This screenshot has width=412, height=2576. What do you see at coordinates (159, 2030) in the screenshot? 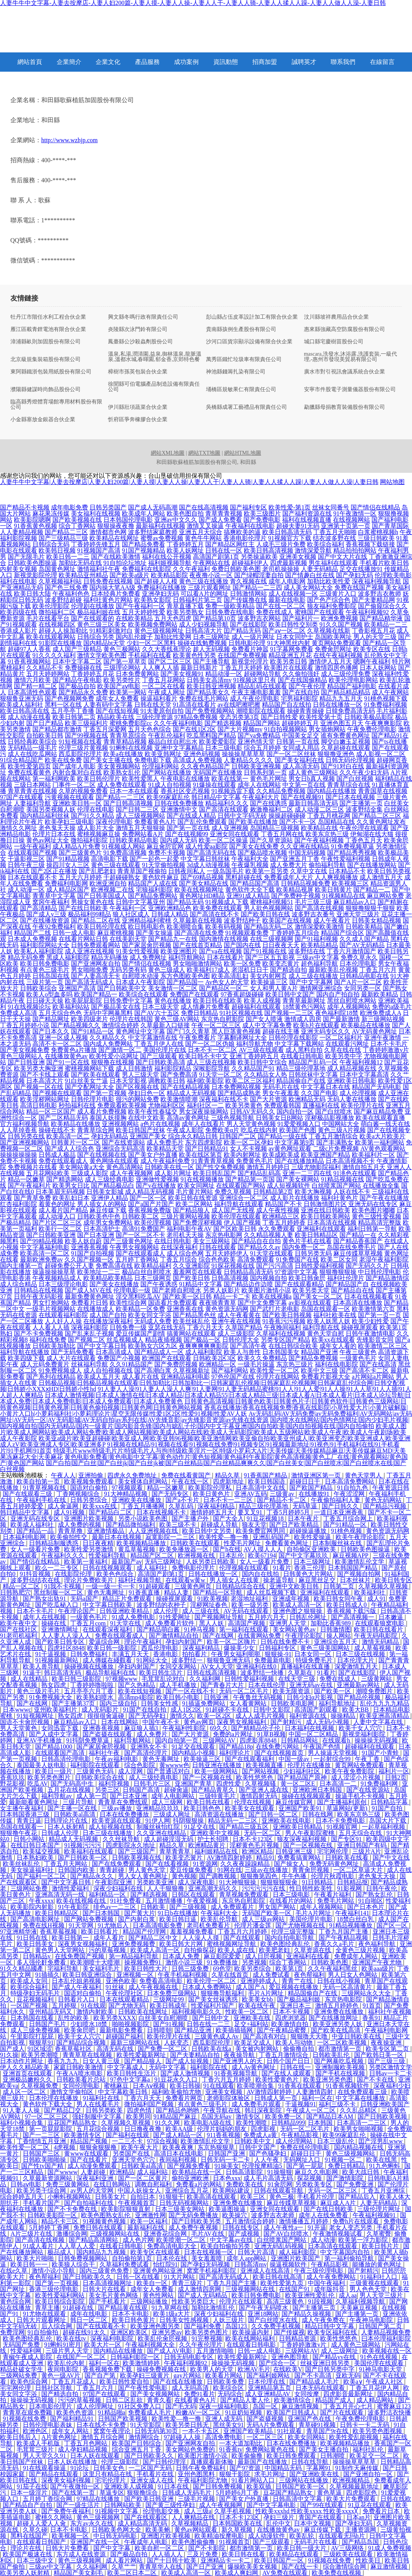
I see `日韩喷朝` at bounding box center [159, 2030].